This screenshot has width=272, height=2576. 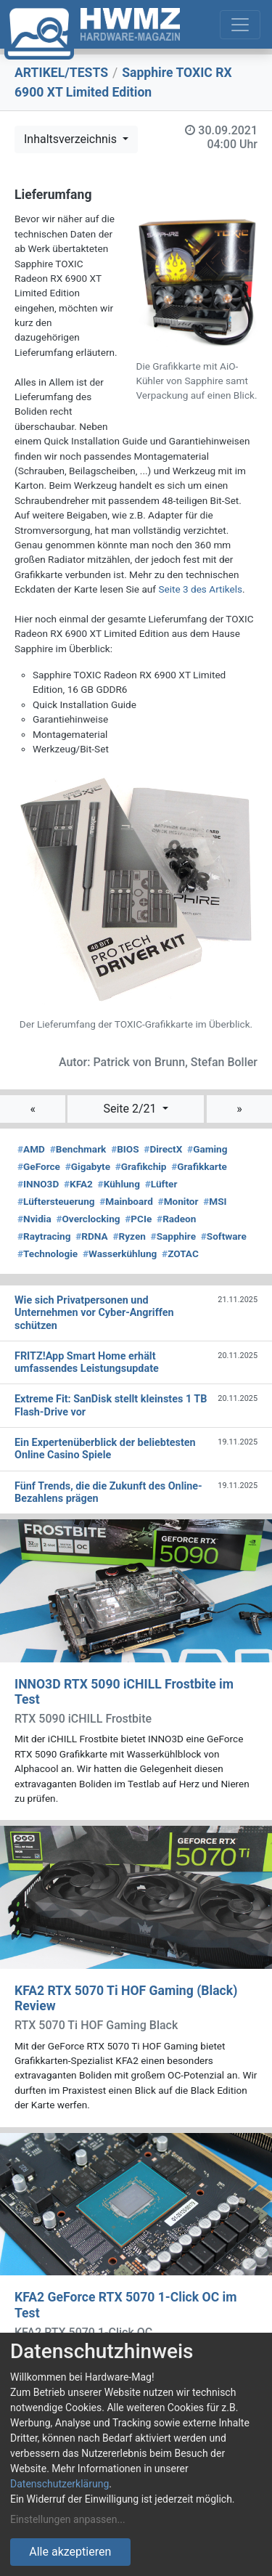 What do you see at coordinates (61, 72) in the screenshot?
I see `ARTIKEL/TESTS` at bounding box center [61, 72].